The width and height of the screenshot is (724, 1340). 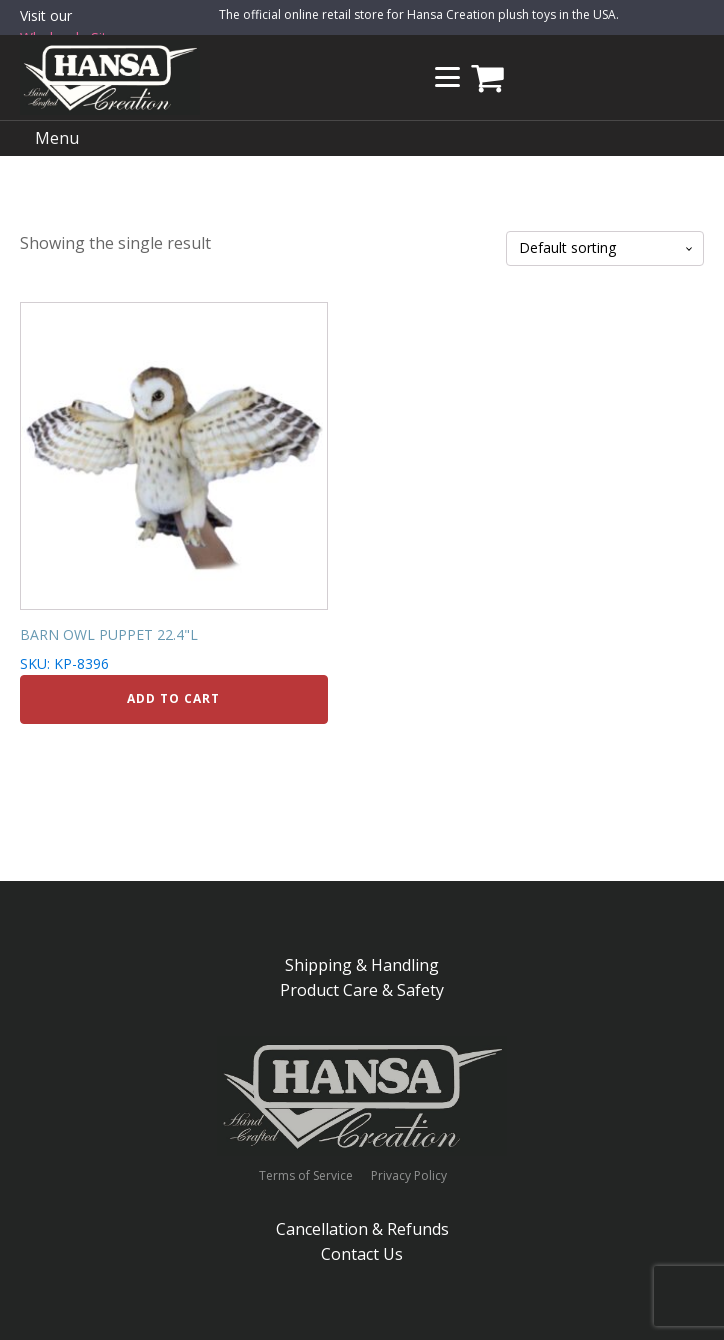 I want to click on Visit our, so click(x=71, y=28).